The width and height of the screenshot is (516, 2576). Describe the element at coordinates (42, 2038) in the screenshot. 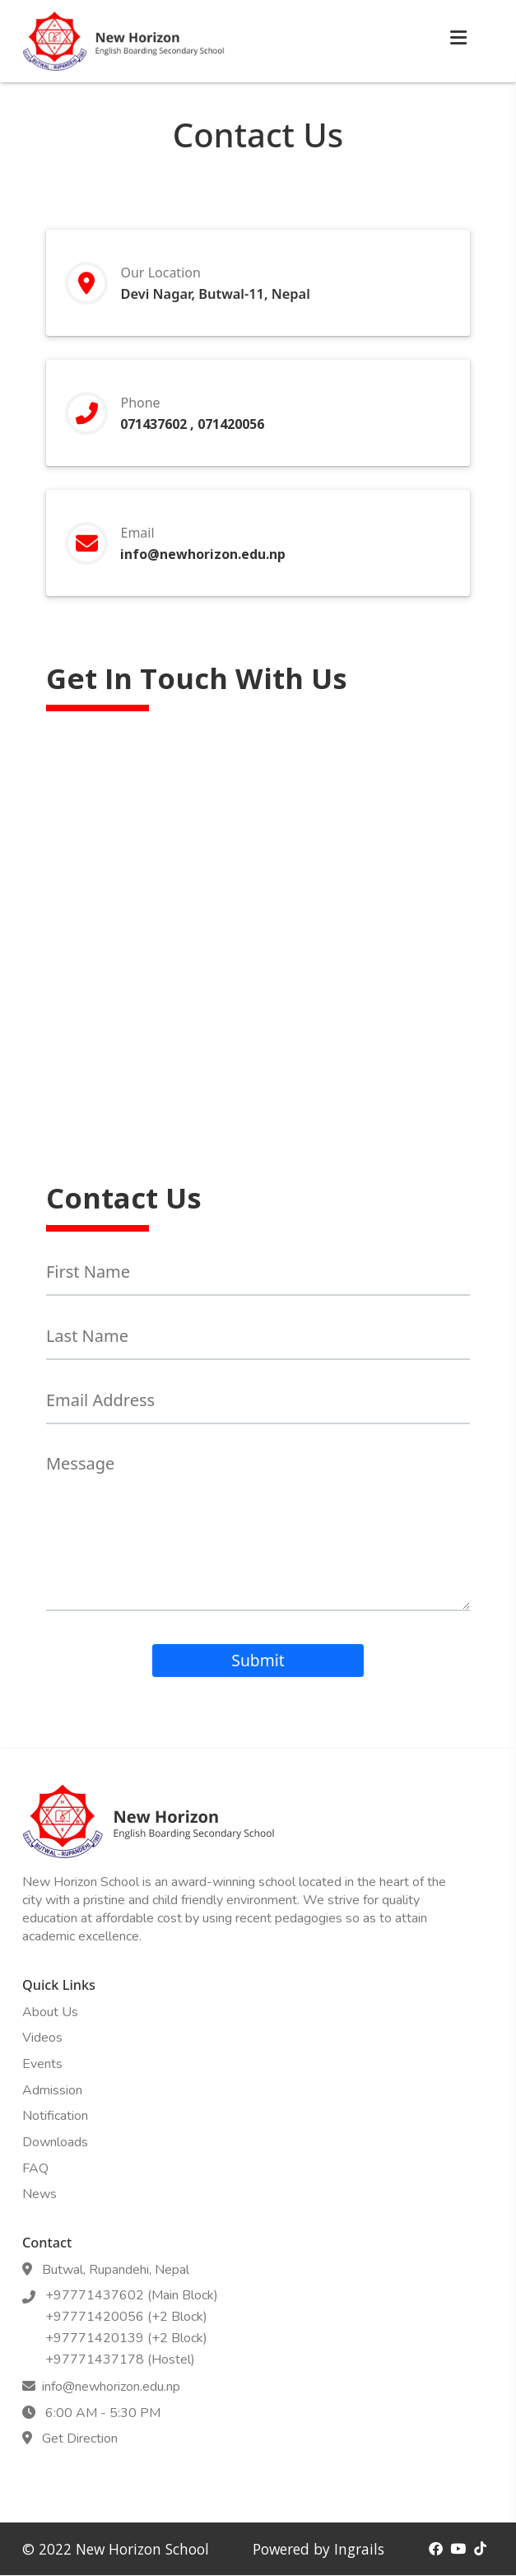

I see `Videos` at that location.